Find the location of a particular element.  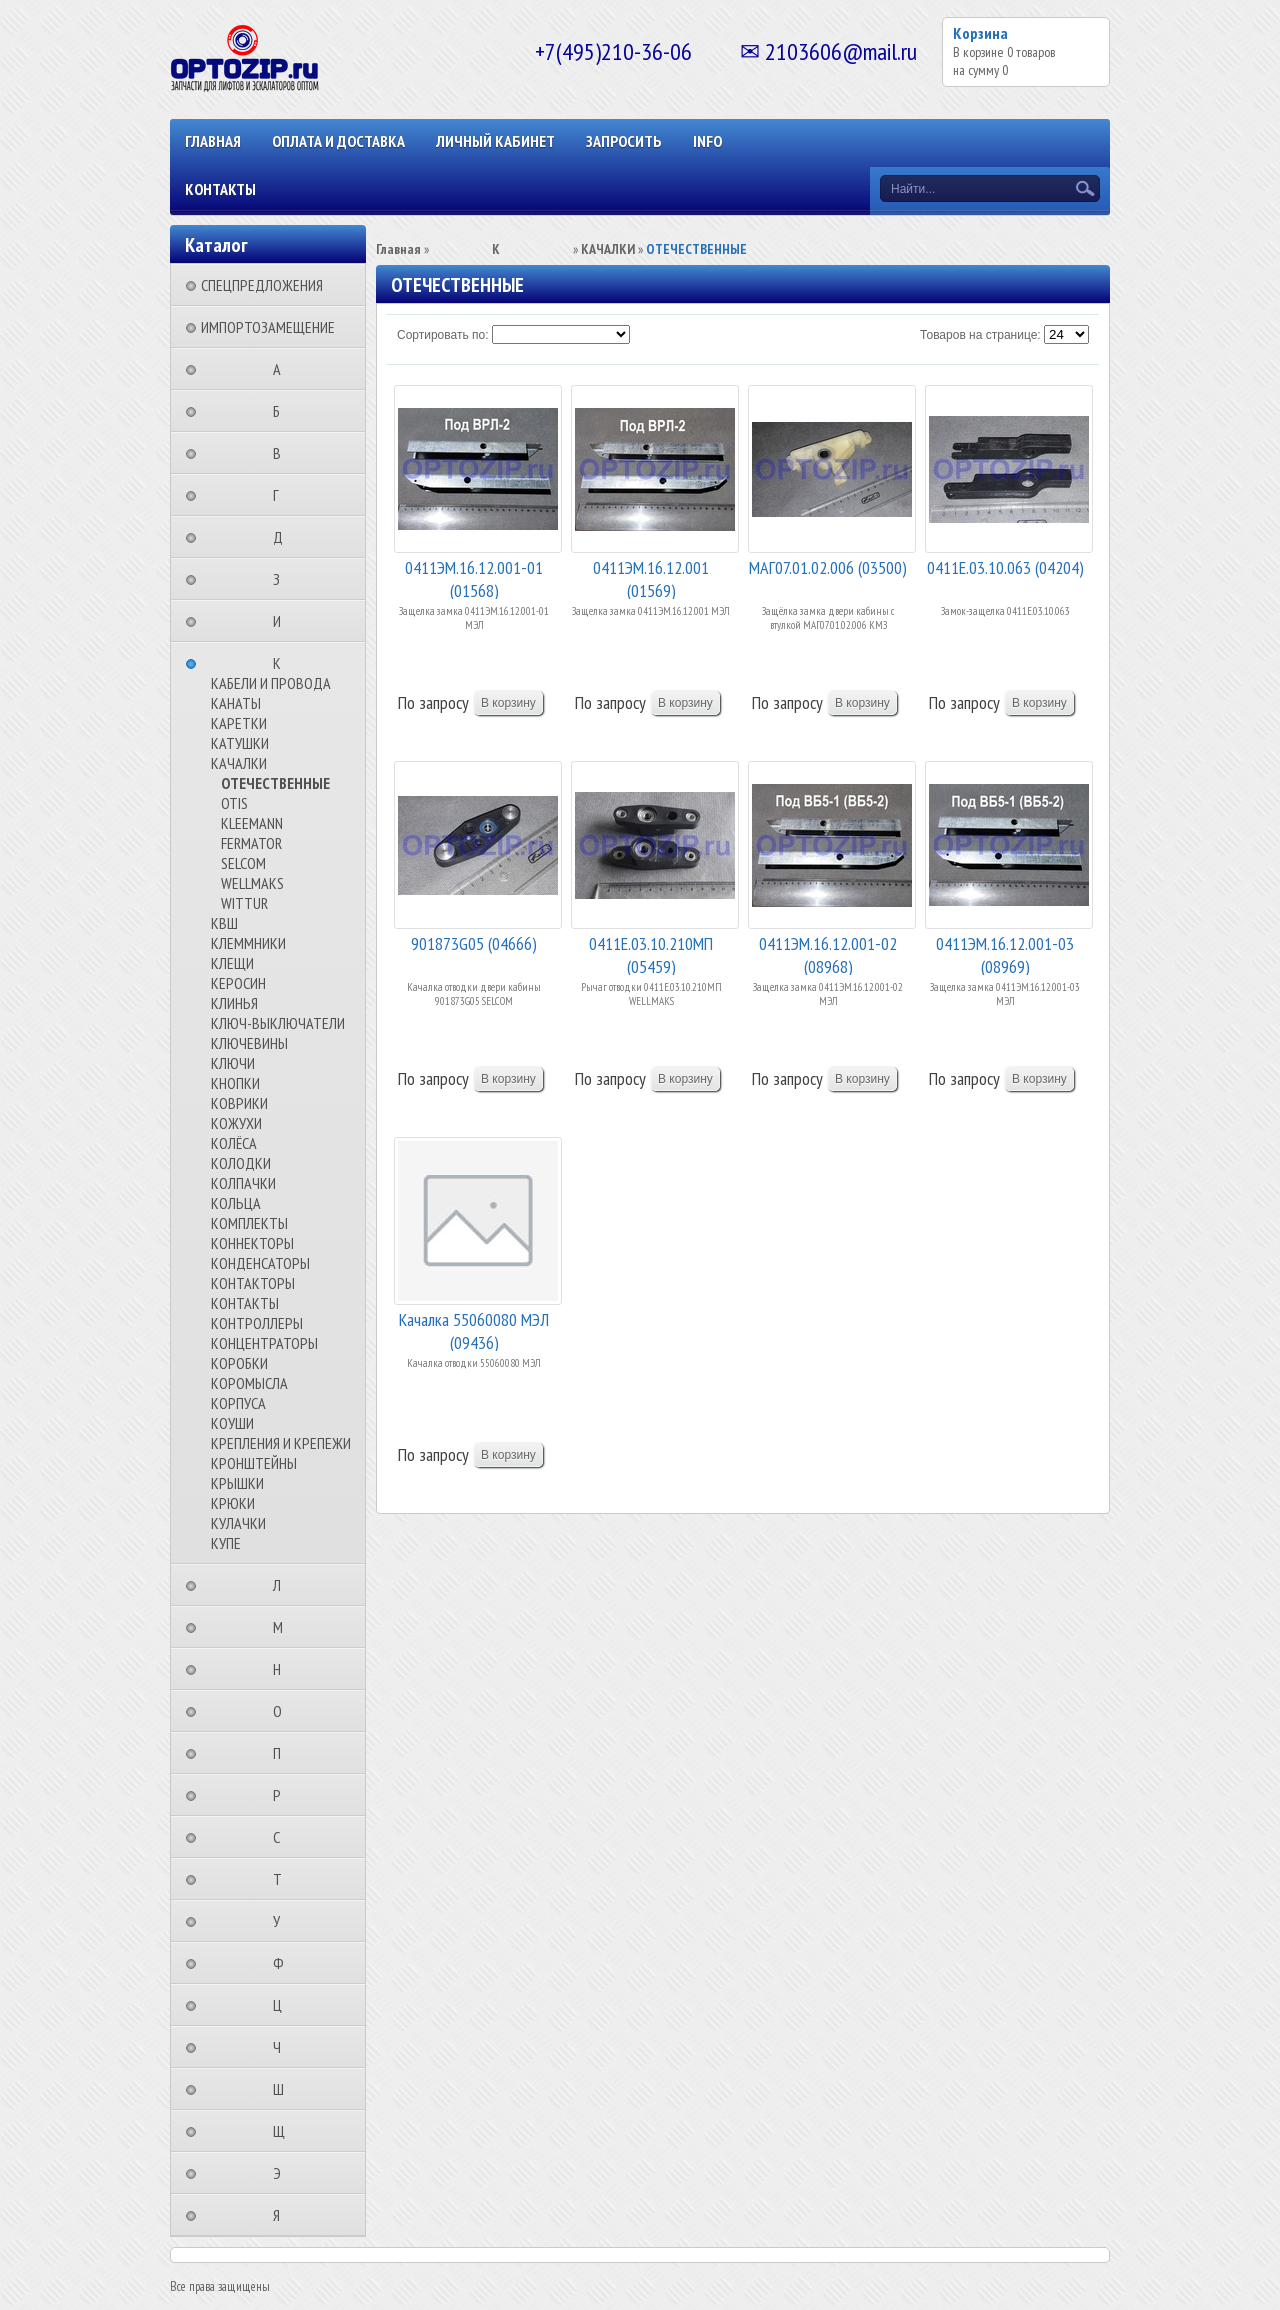

0411ЭМ.16.12.001 (01569) is located at coordinates (651, 577).